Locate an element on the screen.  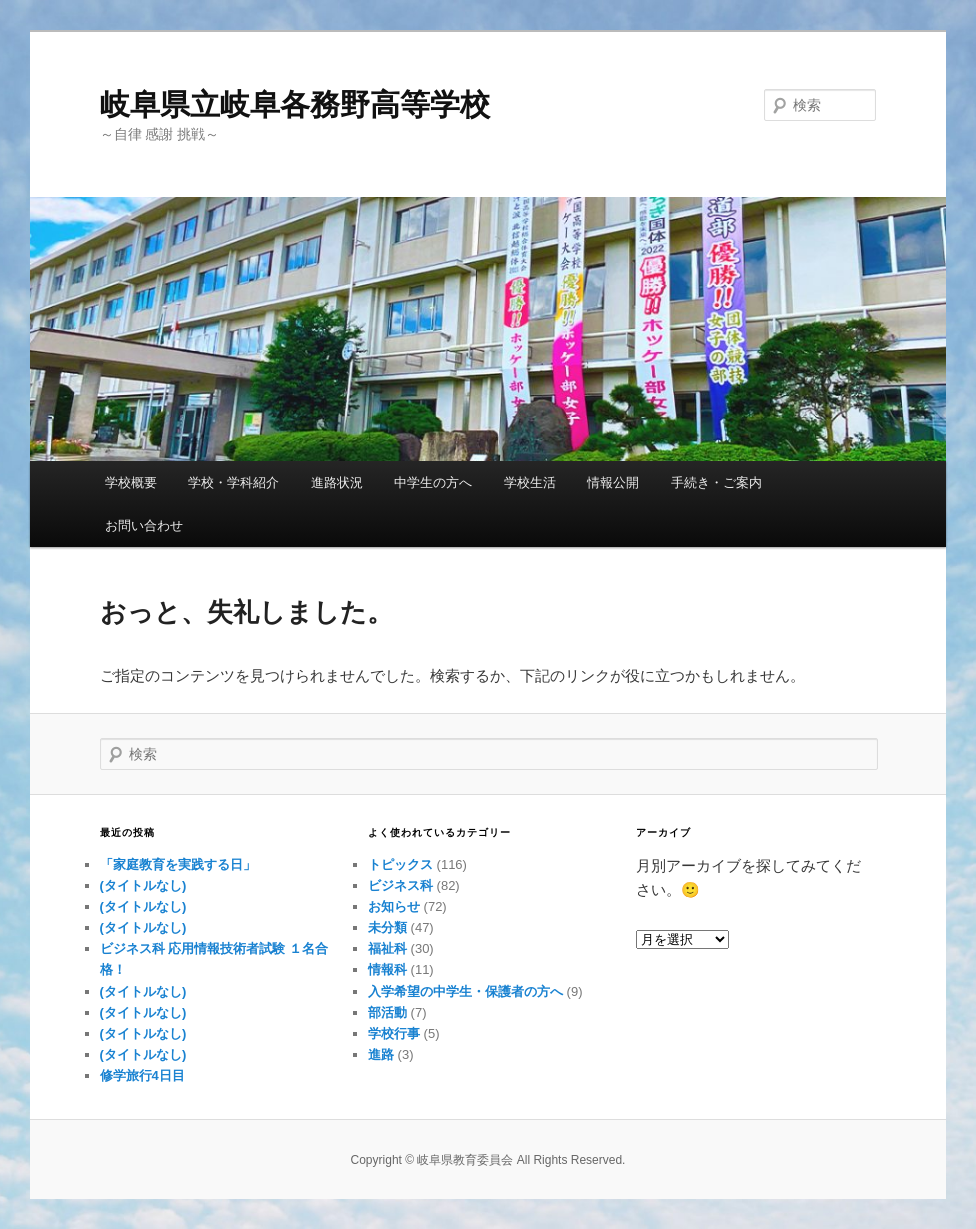
部活動 is located at coordinates (387, 1012).